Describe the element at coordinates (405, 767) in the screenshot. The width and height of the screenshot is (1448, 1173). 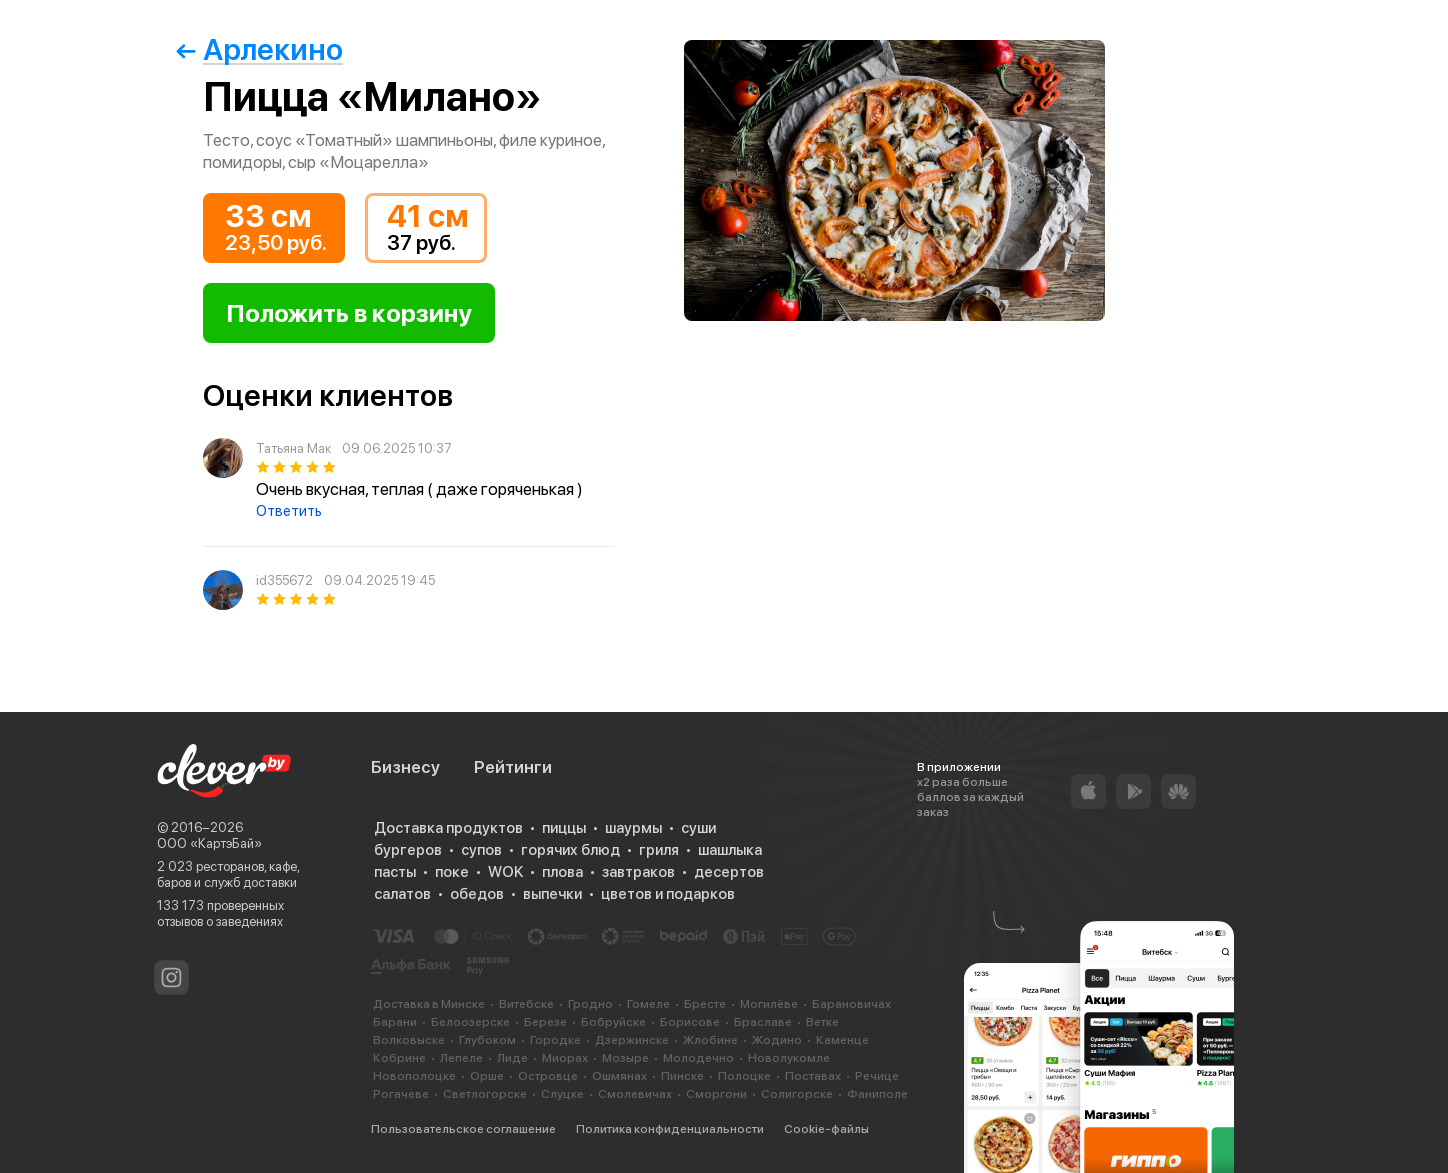
I see `Бизнесу` at that location.